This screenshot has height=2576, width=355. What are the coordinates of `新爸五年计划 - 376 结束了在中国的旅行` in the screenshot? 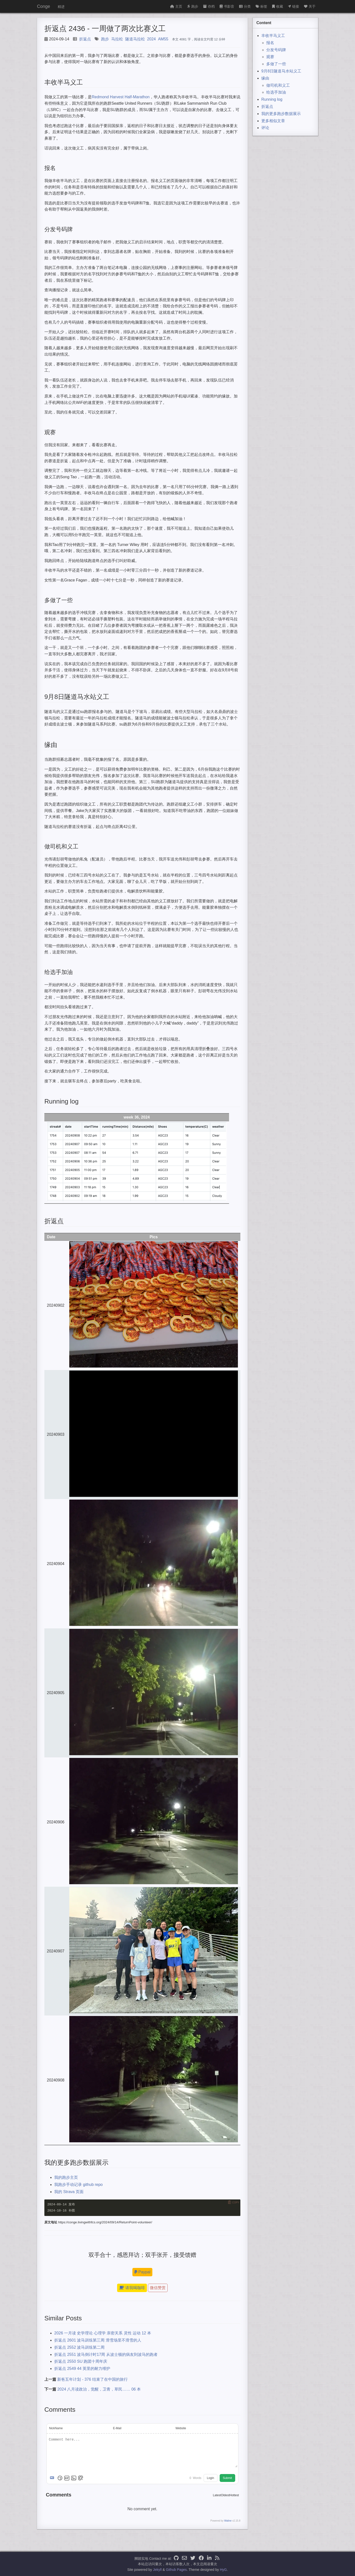 It's located at (92, 2379).